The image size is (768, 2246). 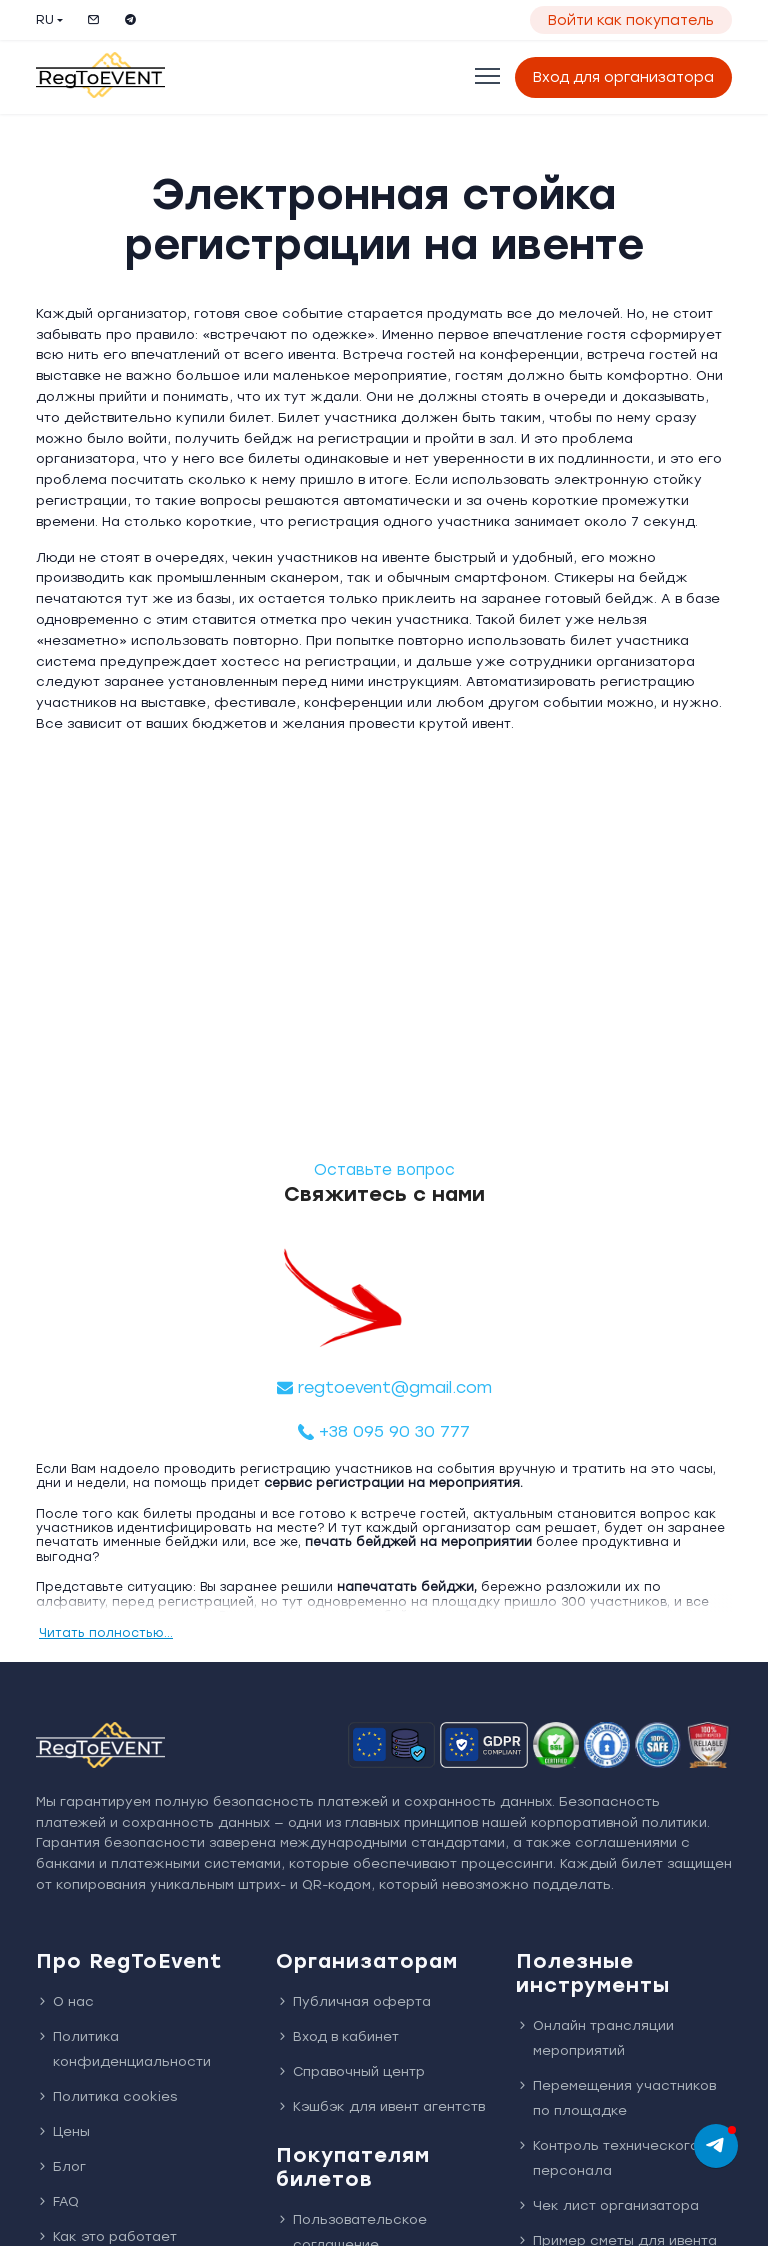 What do you see at coordinates (57, 2201) in the screenshot?
I see `FAQ` at bounding box center [57, 2201].